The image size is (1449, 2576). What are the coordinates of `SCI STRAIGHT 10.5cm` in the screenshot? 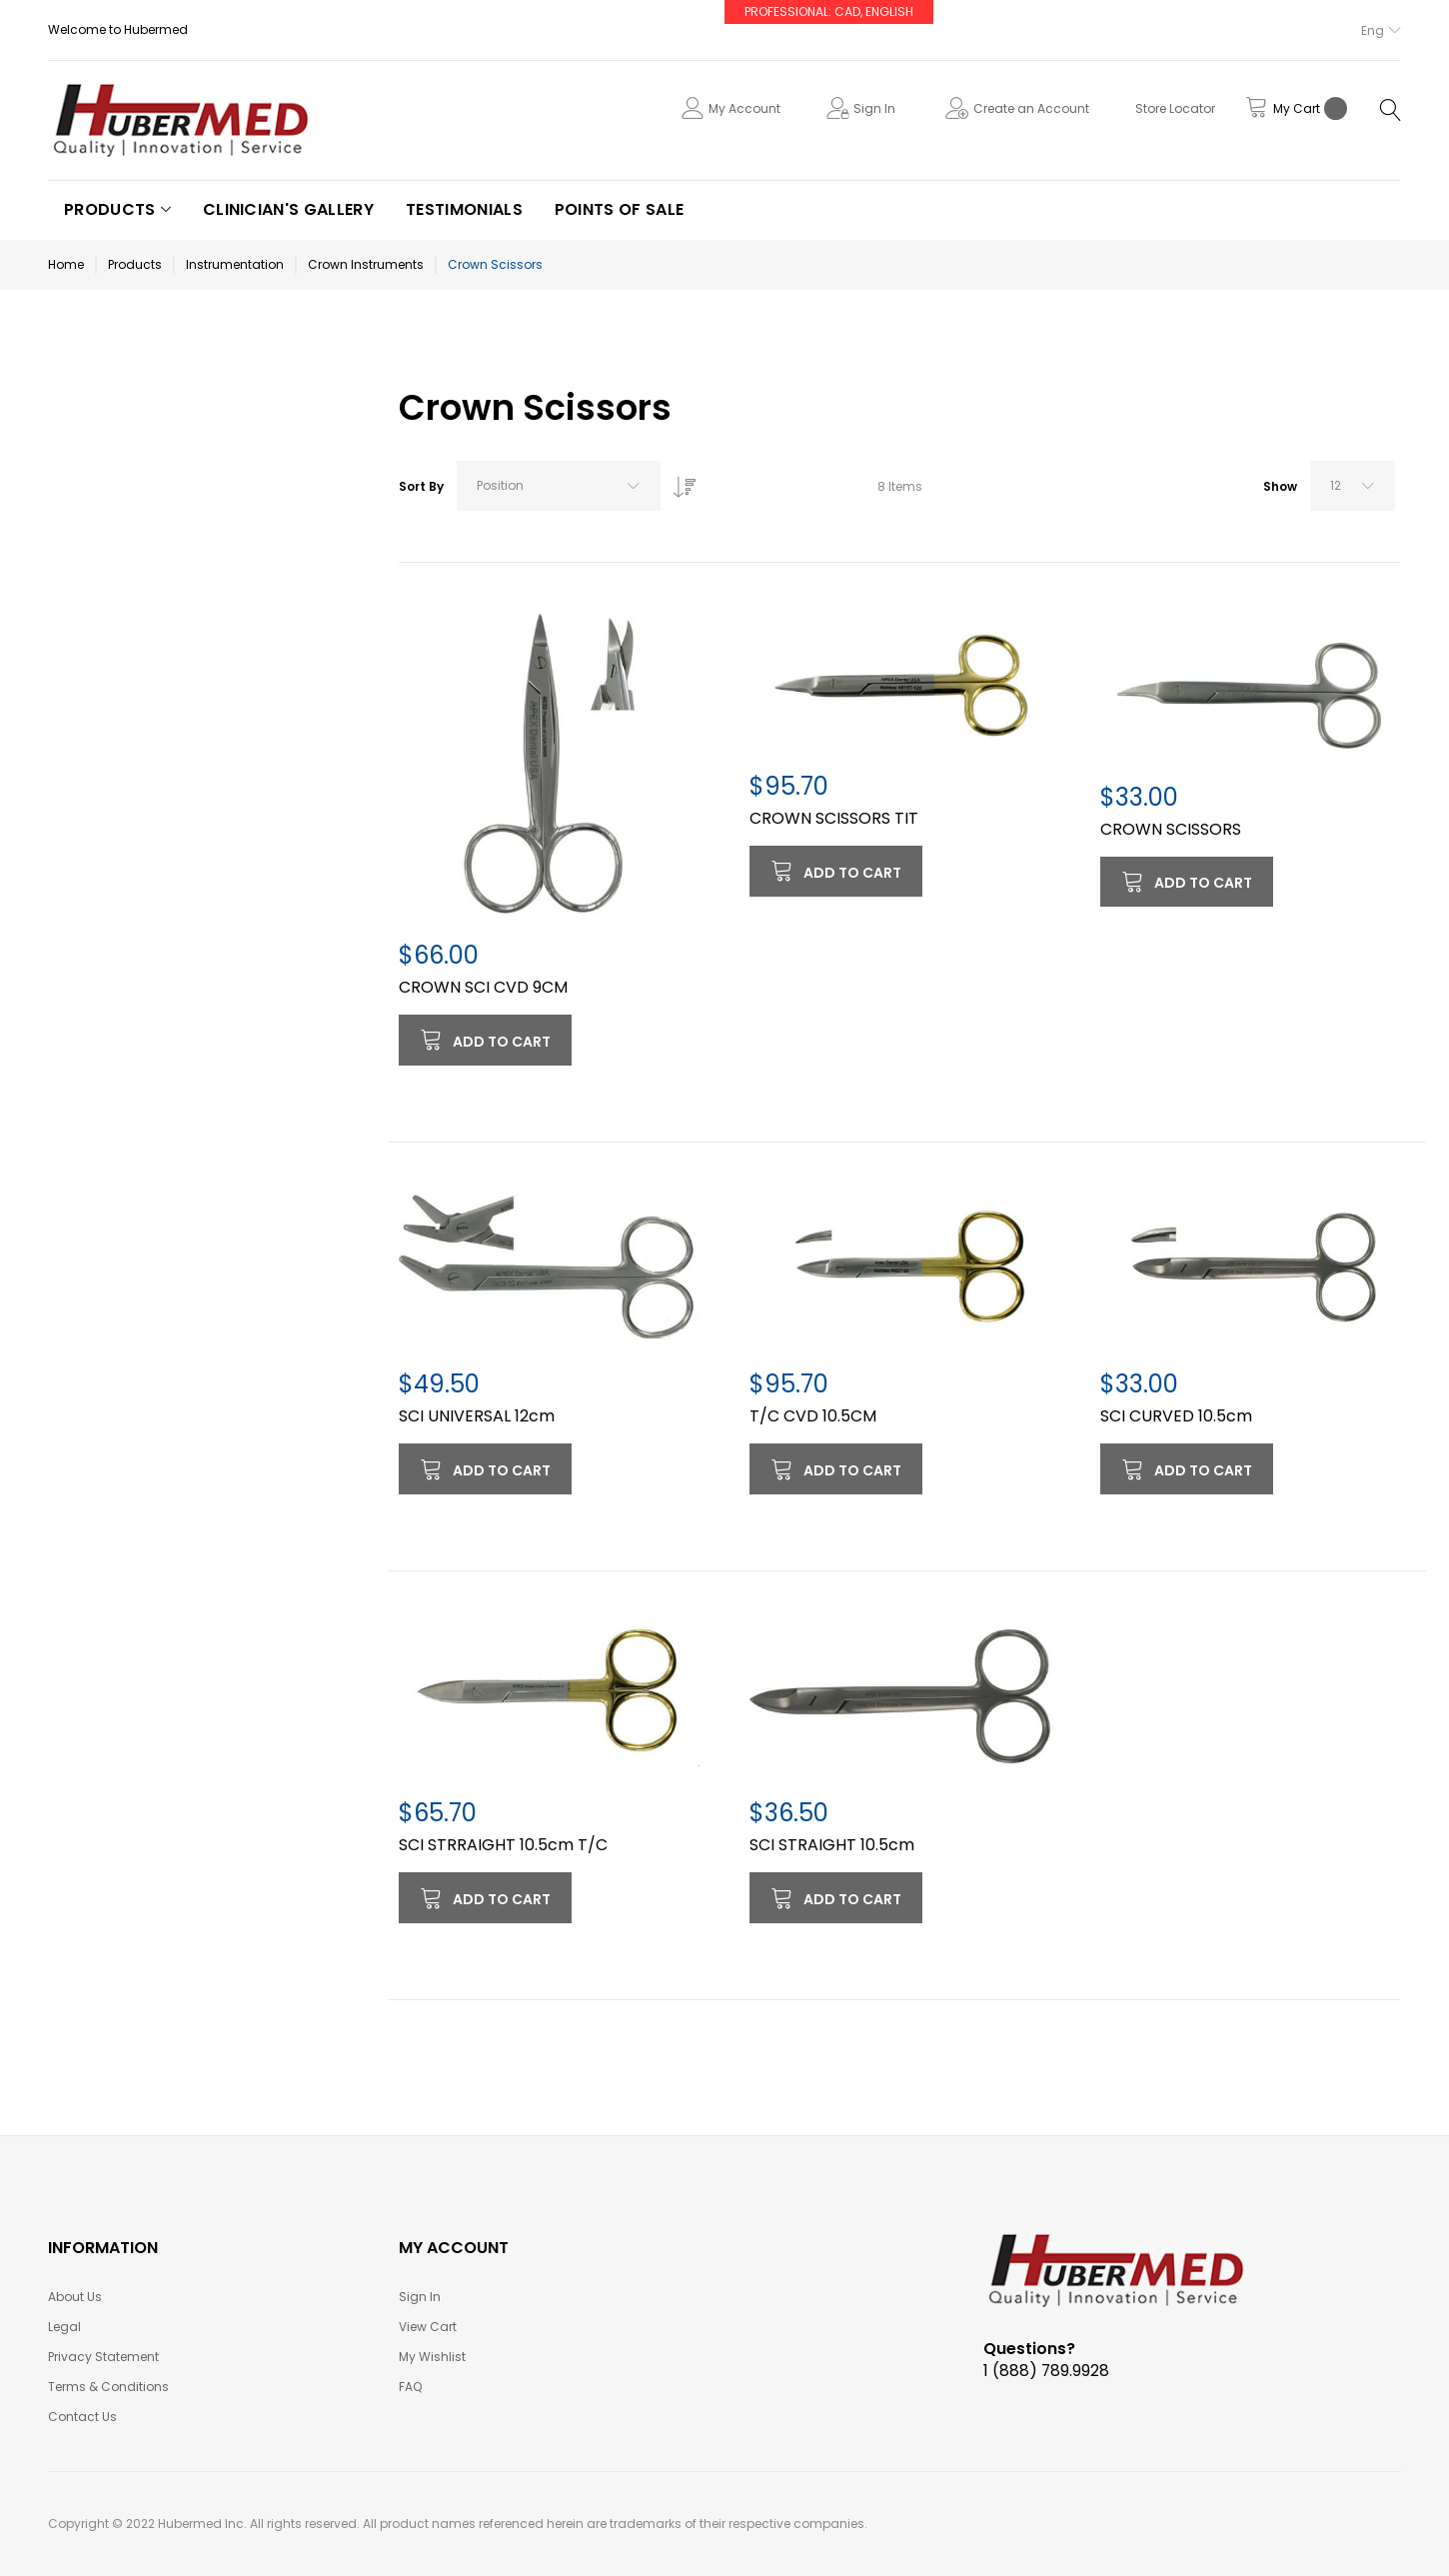 It's located at (831, 1844).